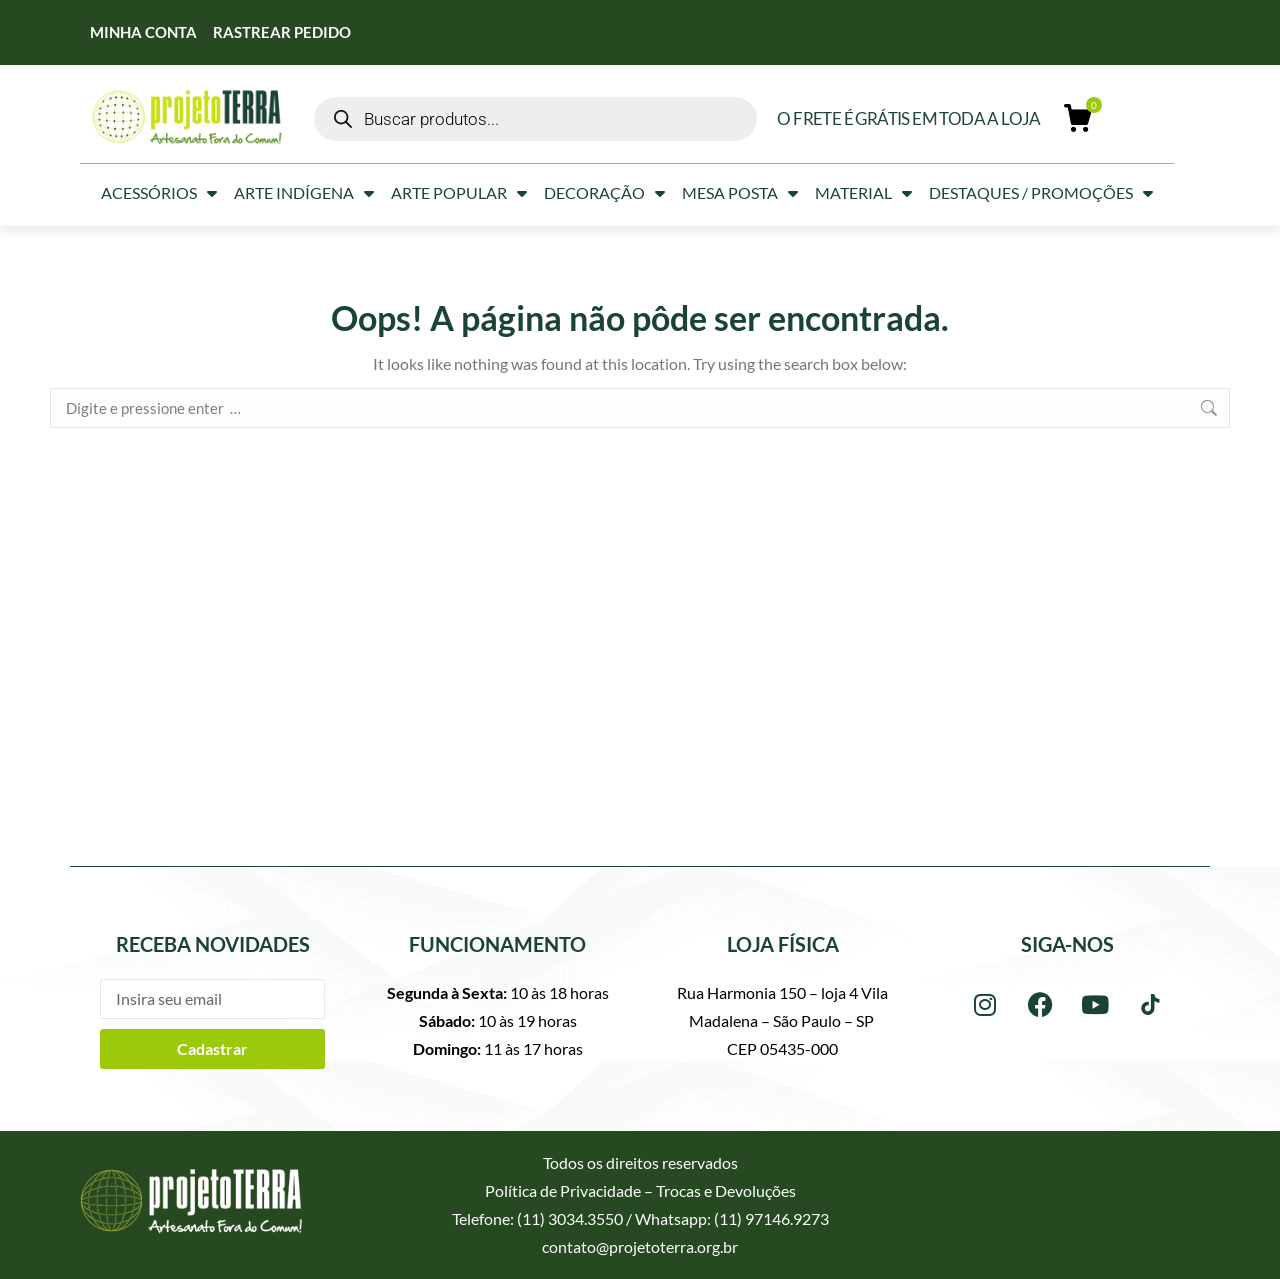 Image resolution: width=1280 pixels, height=1279 pixels. I want to click on Arte Popular, so click(459, 193).